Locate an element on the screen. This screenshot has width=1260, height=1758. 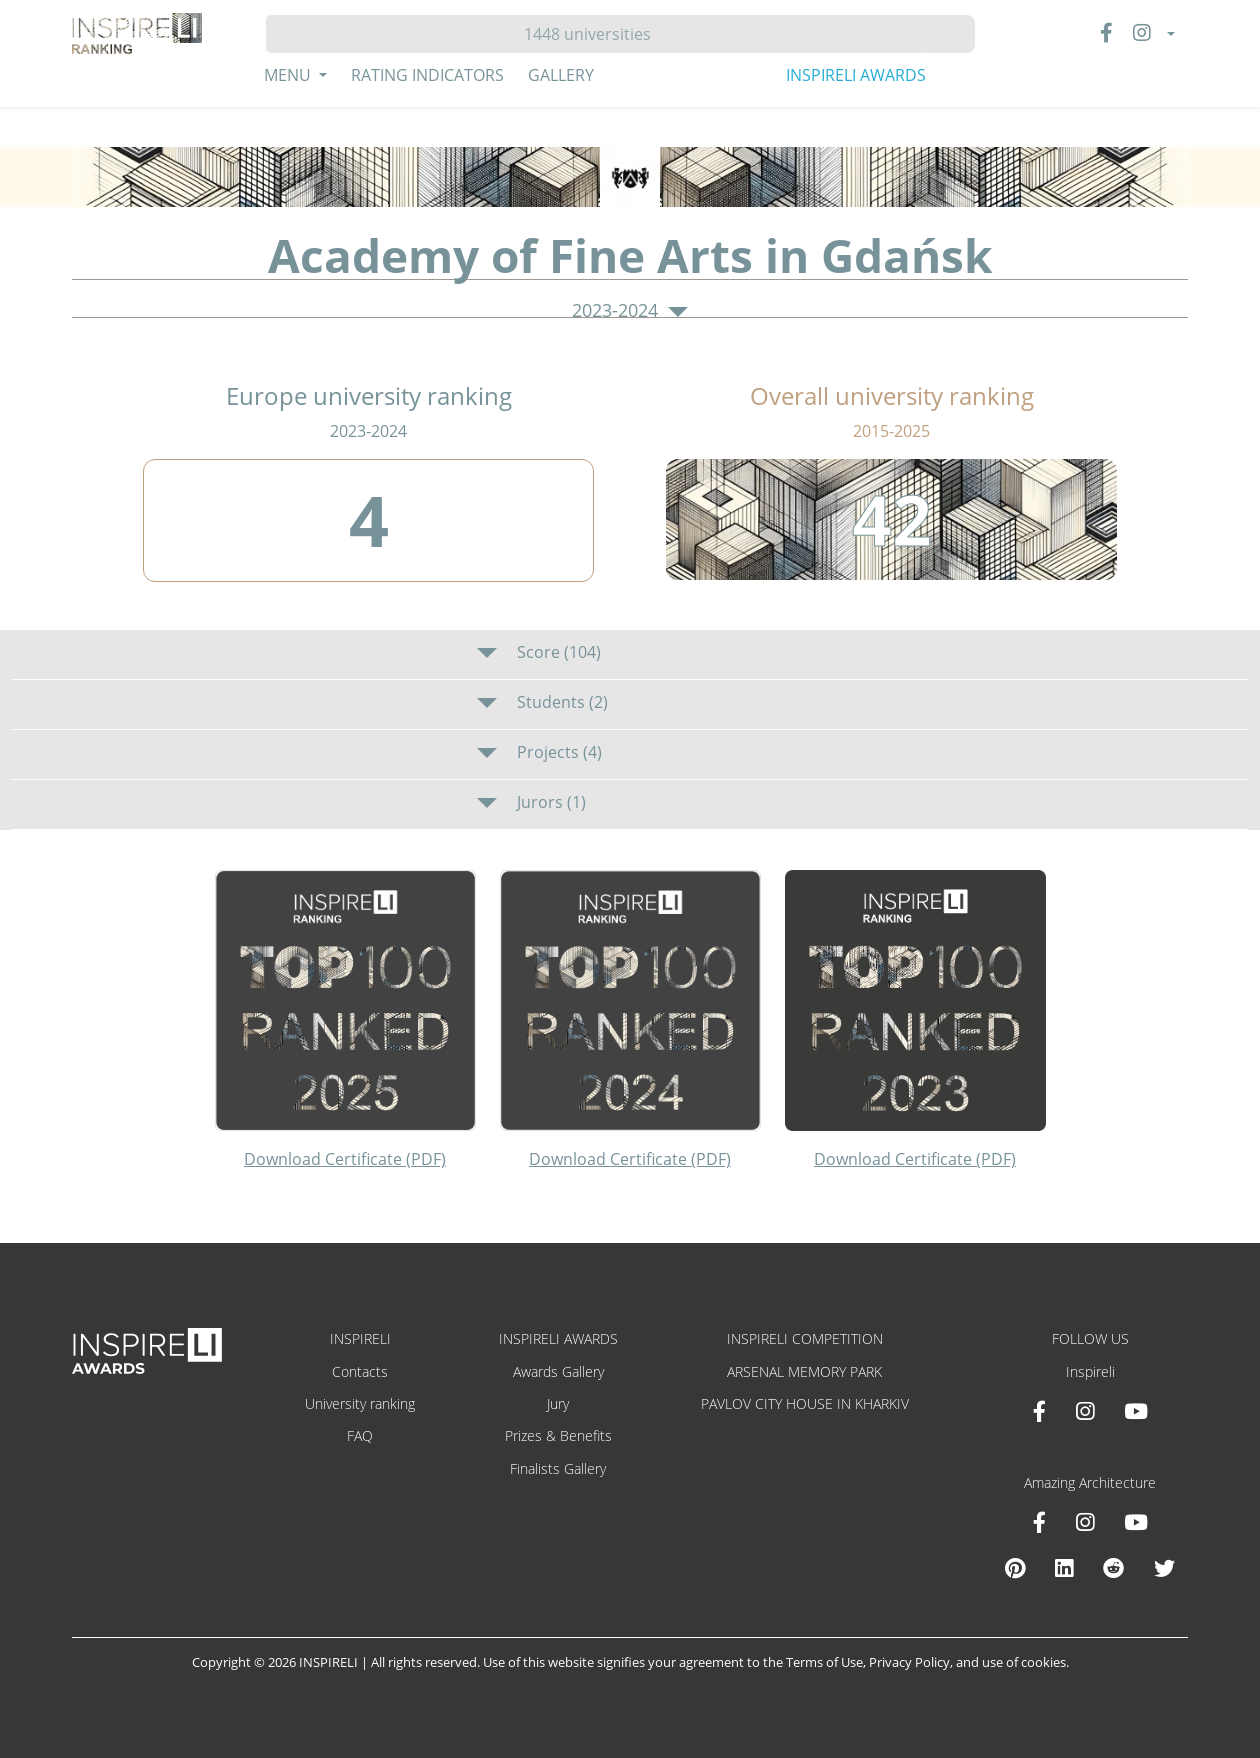
Rating Indicators is located at coordinates (427, 75).